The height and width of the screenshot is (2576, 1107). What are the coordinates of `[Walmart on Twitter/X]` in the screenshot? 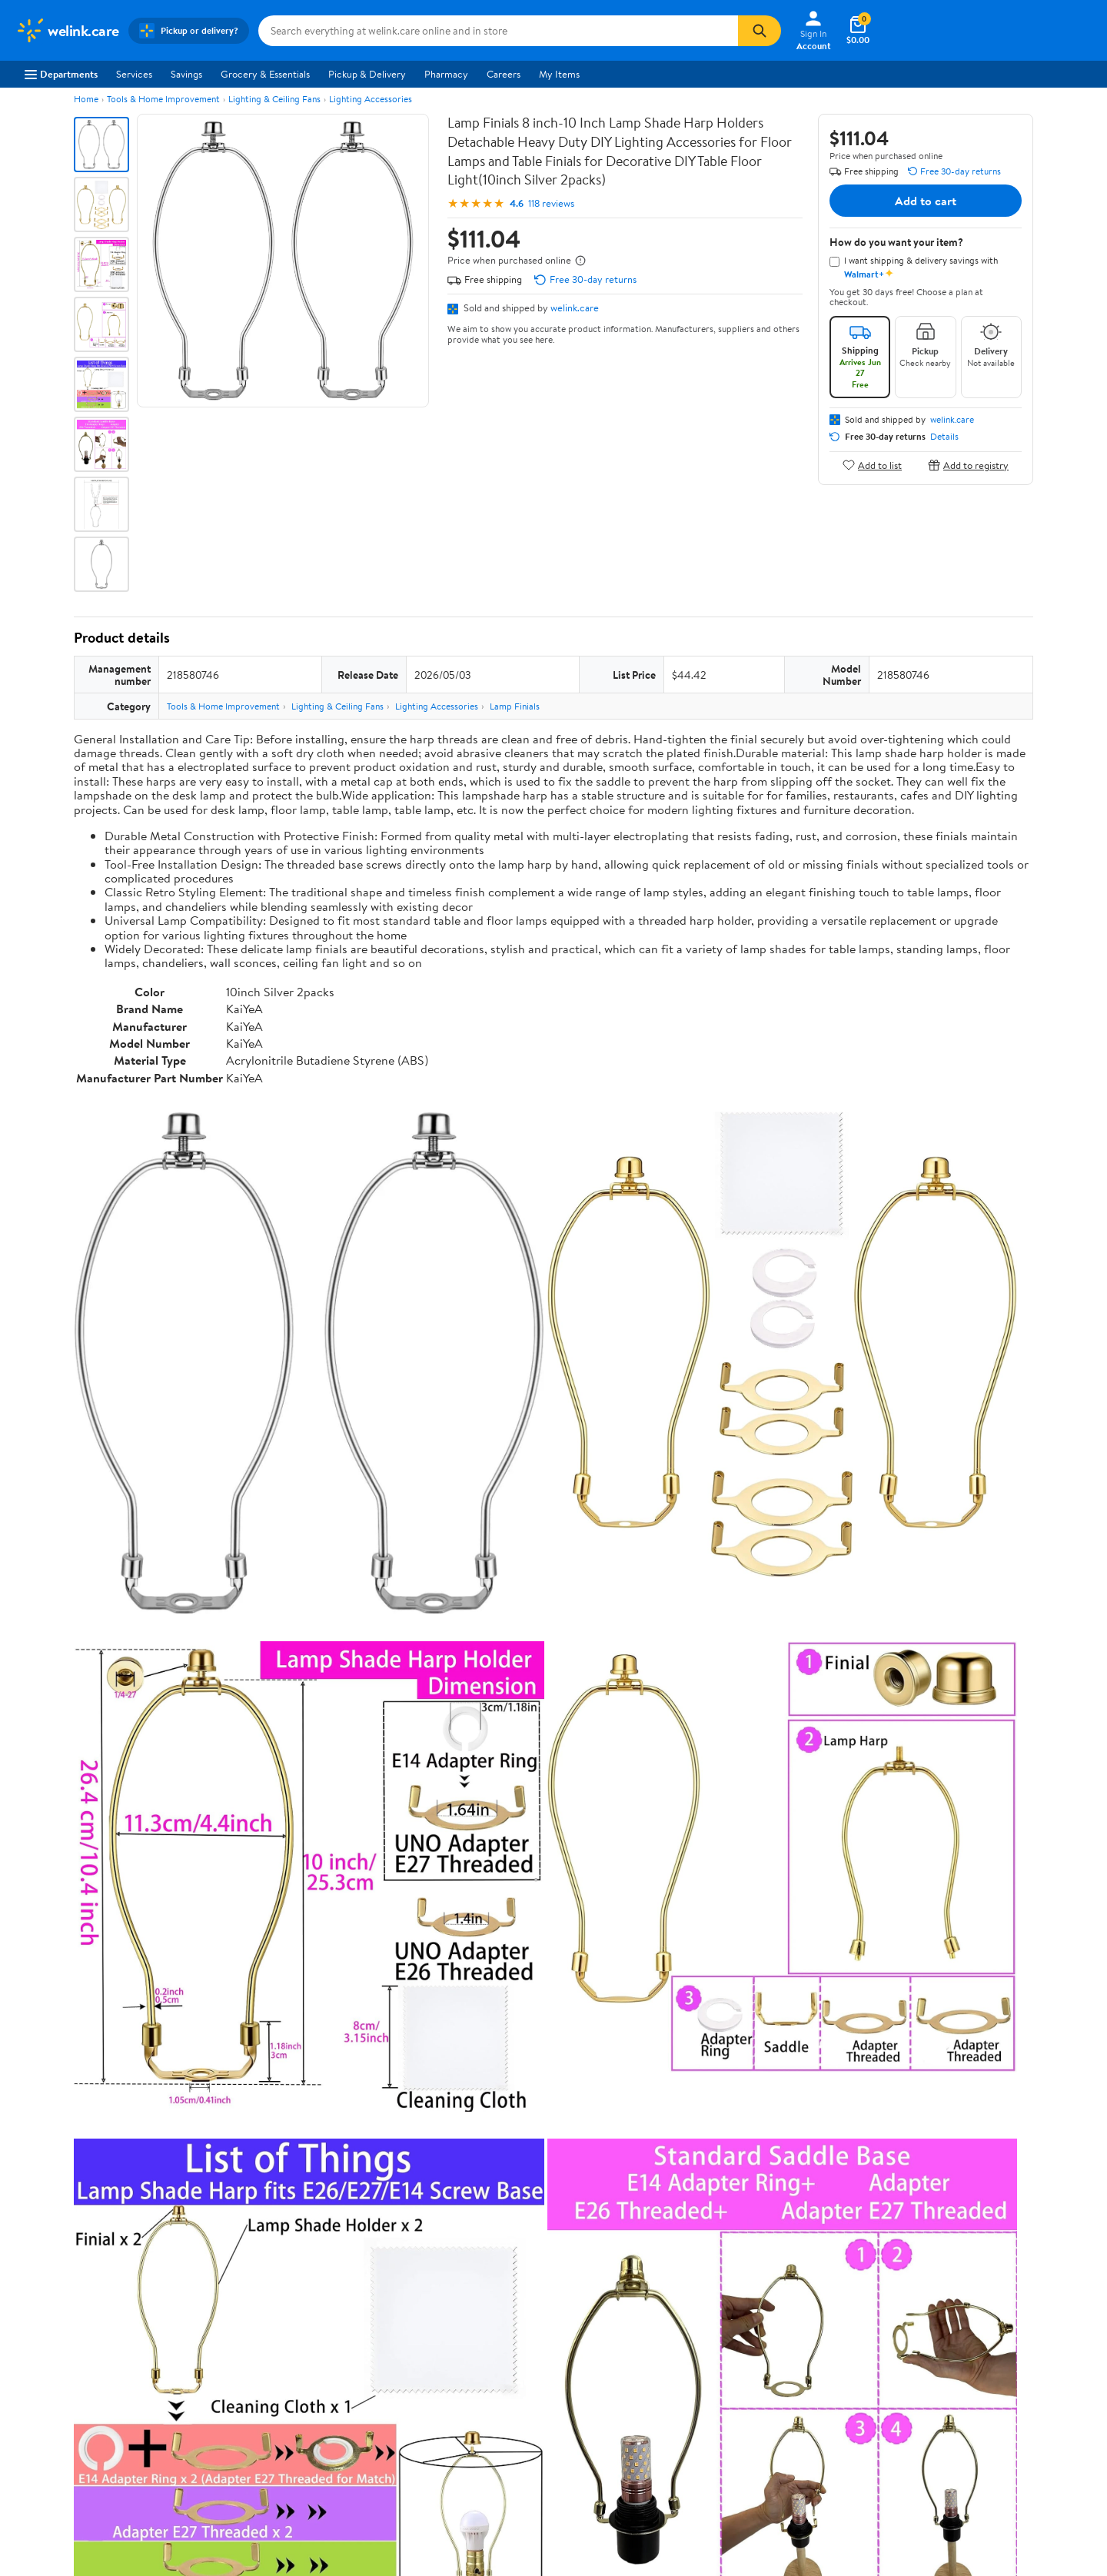 It's located at (932, 2348).